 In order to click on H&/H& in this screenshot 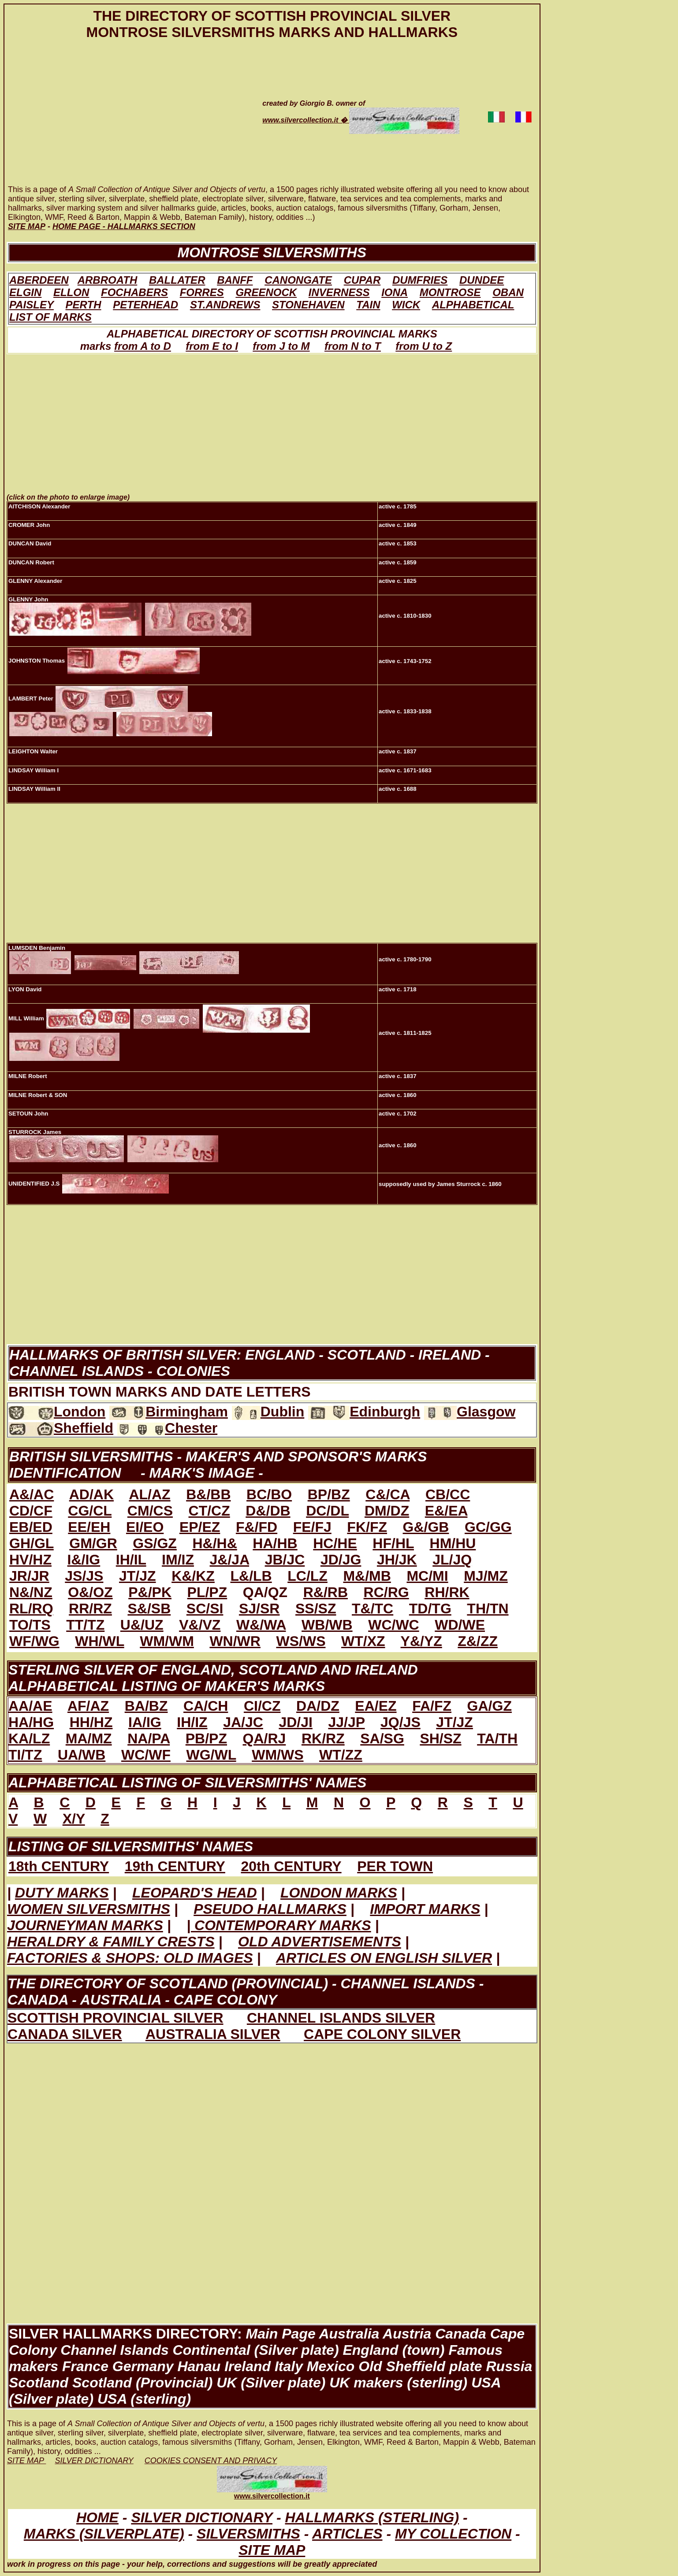, I will do `click(214, 1543)`.